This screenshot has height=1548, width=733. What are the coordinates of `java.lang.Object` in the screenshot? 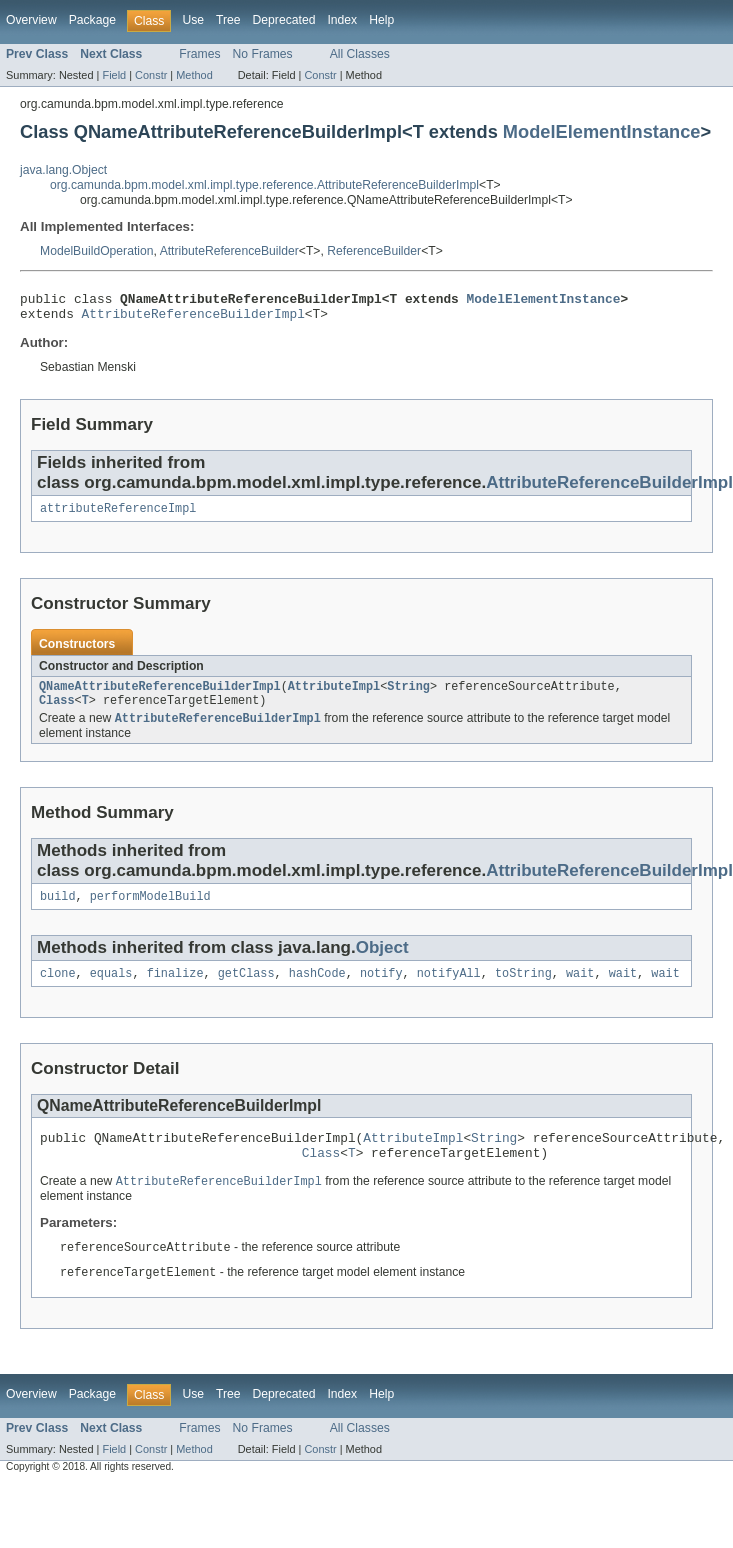 It's located at (63, 170).